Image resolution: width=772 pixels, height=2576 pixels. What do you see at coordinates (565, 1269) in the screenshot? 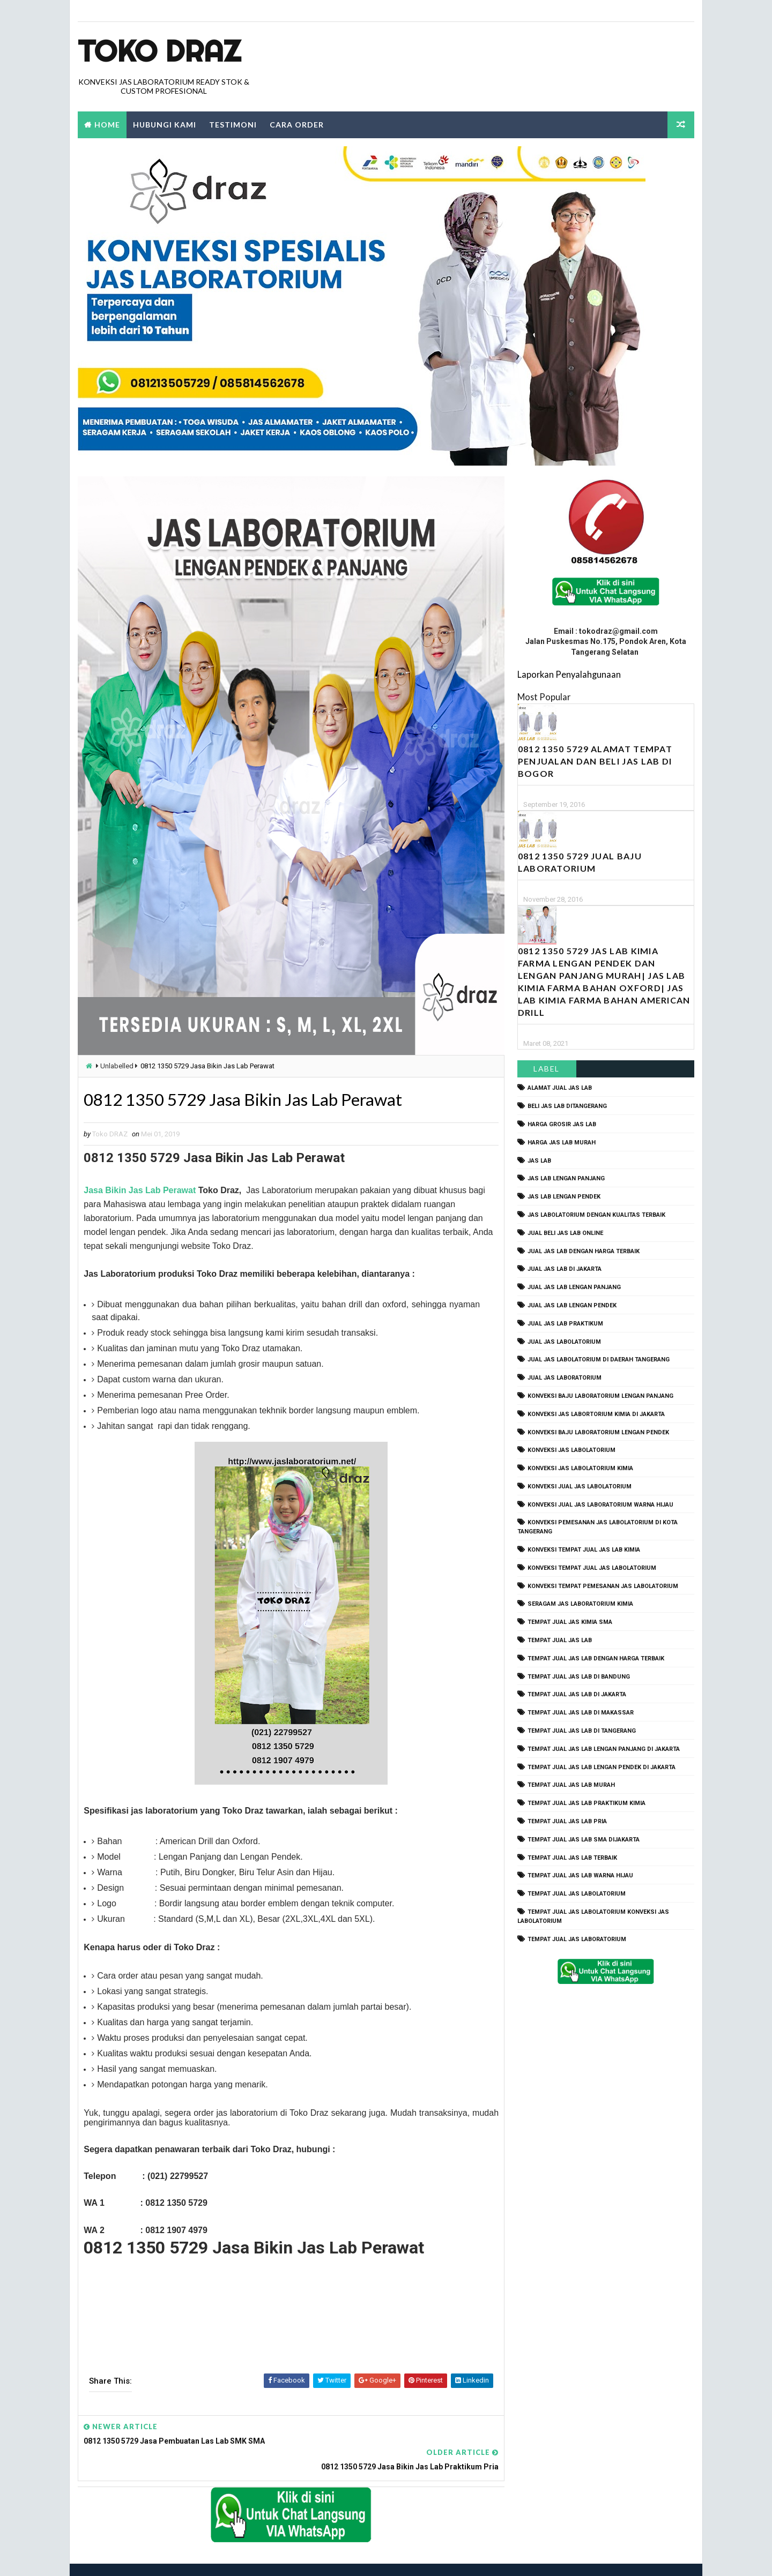
I see `jual jas lab di jakarta` at bounding box center [565, 1269].